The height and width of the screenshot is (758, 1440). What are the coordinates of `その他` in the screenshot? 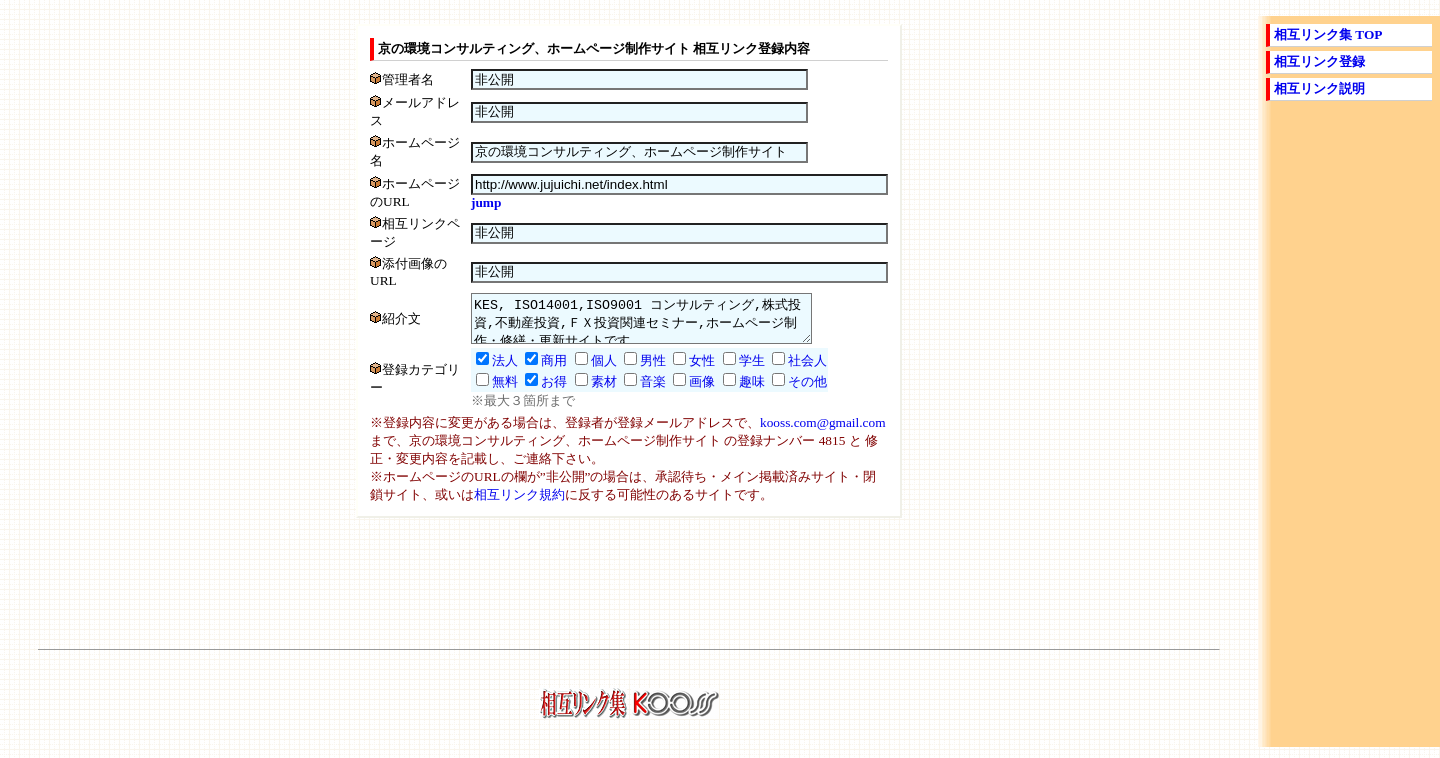 It's located at (787, 392).